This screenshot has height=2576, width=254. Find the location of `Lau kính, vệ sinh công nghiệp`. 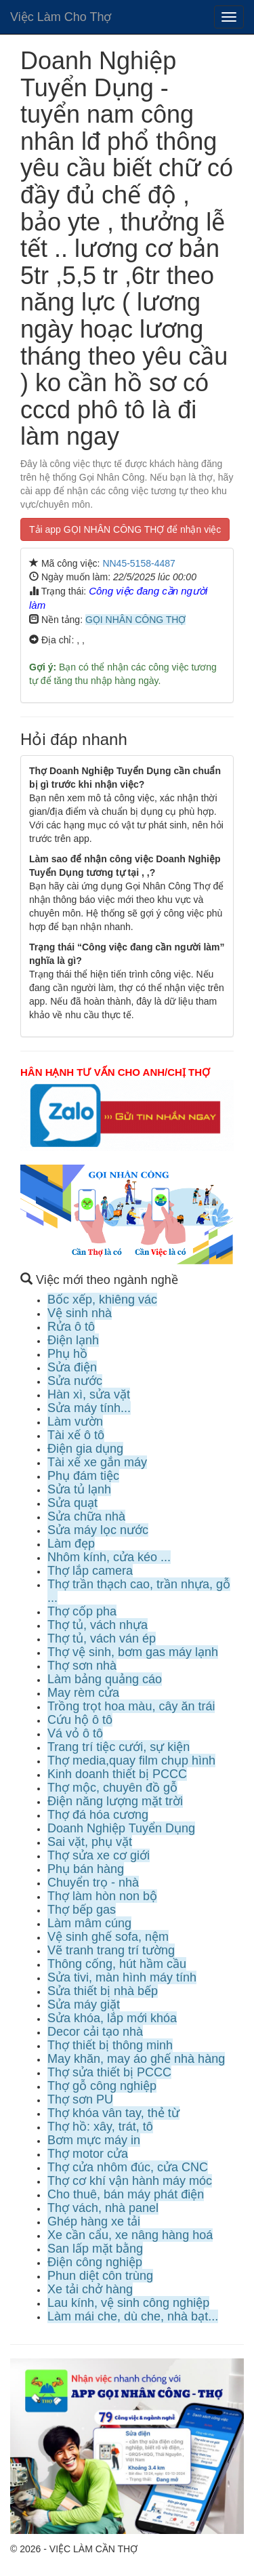

Lau kính, vệ sinh công nghiệp is located at coordinates (128, 2303).